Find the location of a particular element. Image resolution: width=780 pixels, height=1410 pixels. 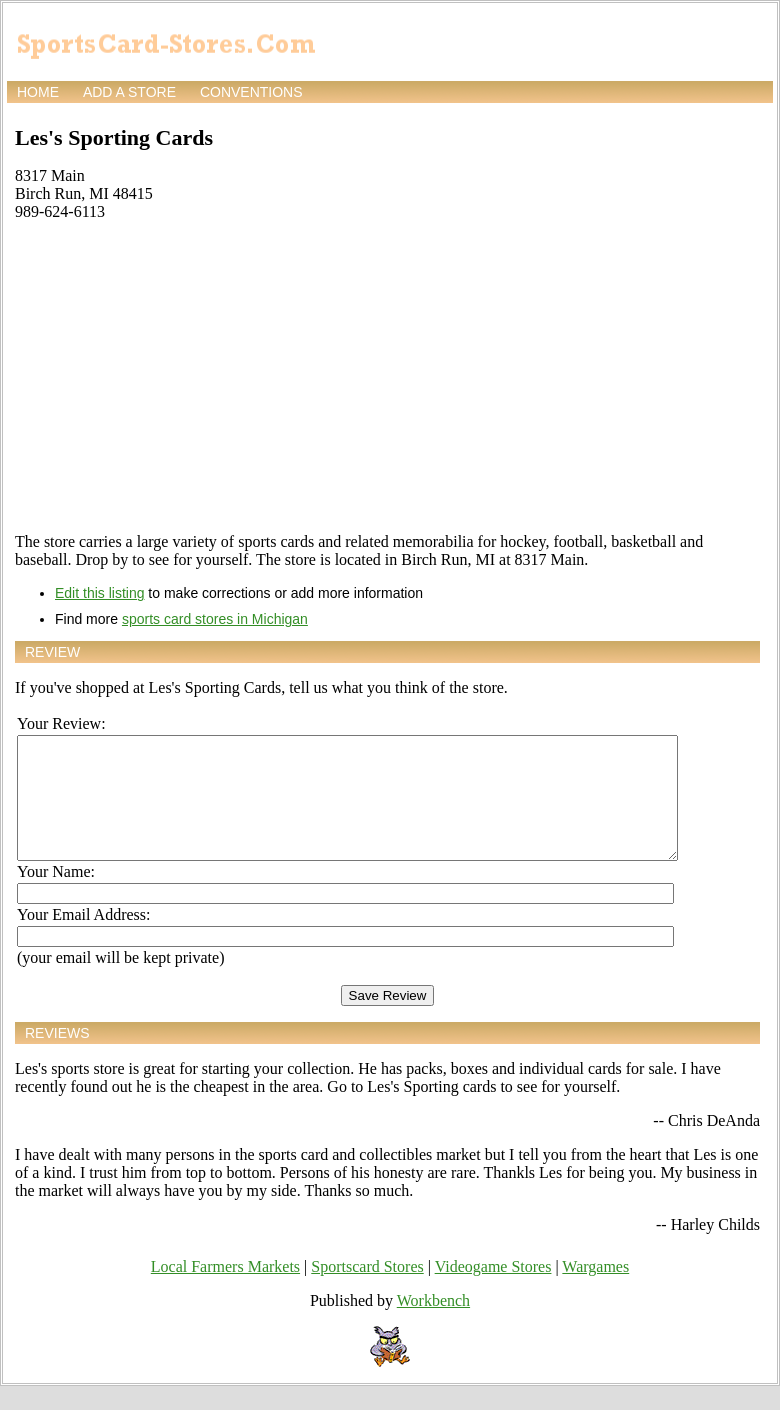

Home is located at coordinates (38, 92).